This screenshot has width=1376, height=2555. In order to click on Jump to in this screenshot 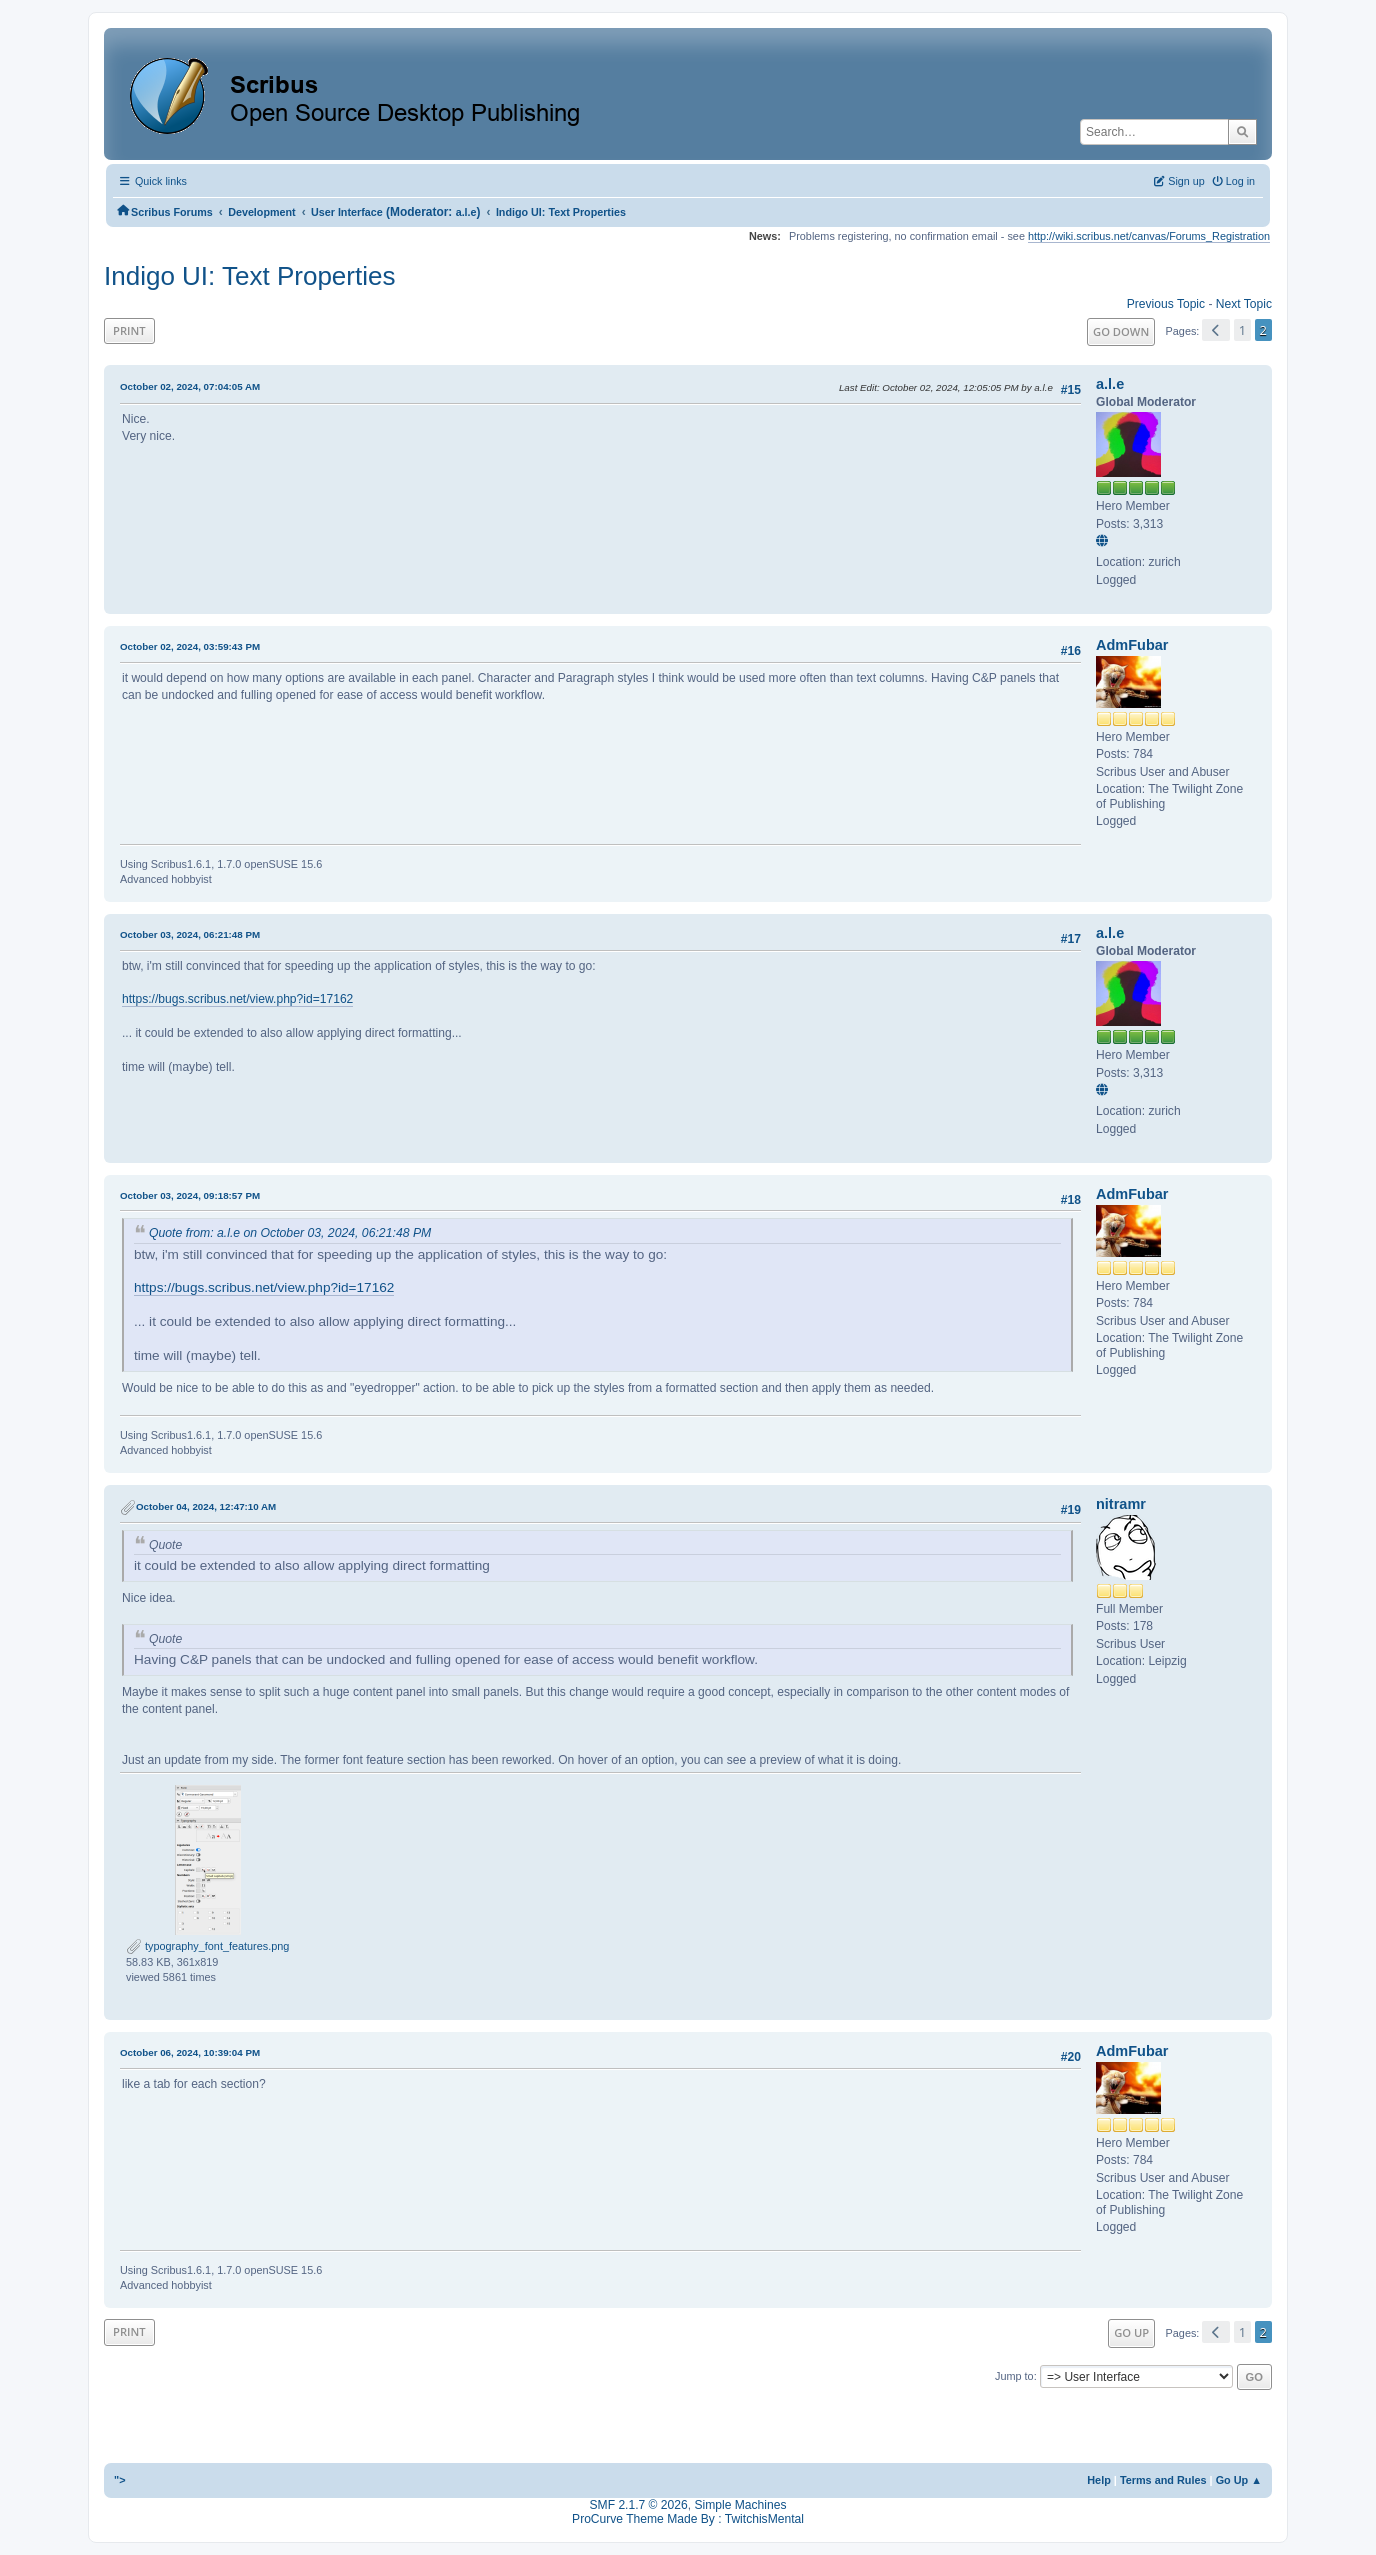, I will do `click(1014, 2376)`.